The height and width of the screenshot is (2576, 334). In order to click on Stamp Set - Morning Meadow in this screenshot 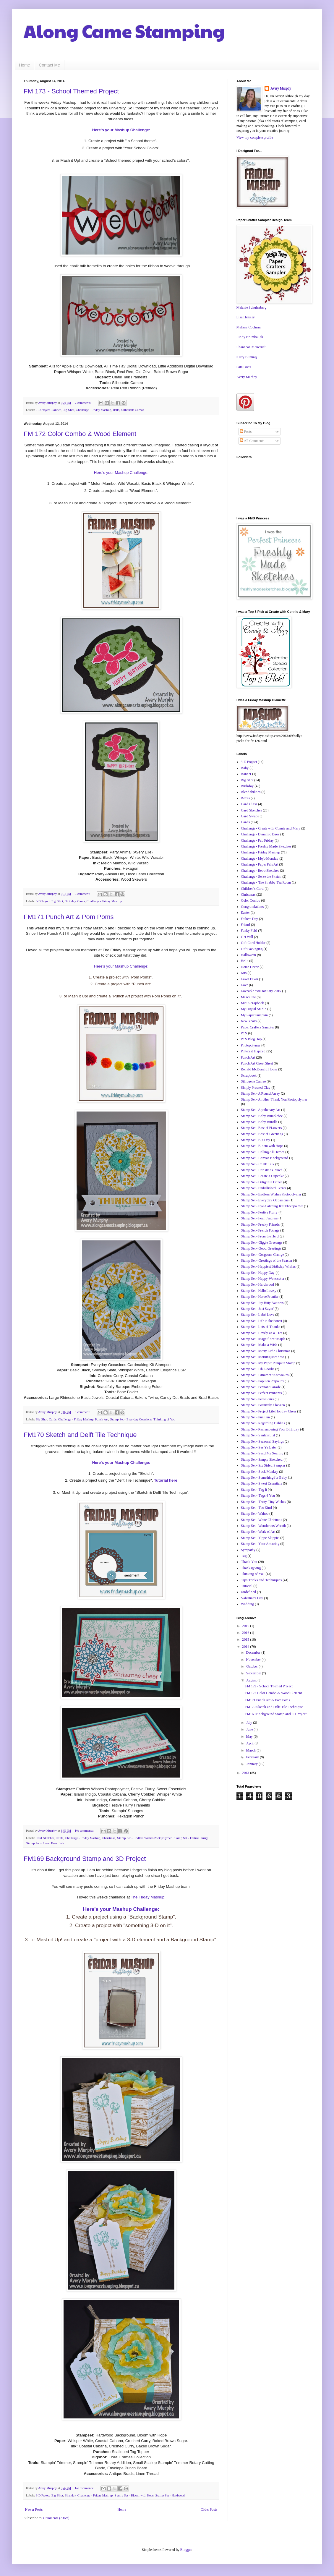, I will do `click(262, 1357)`.